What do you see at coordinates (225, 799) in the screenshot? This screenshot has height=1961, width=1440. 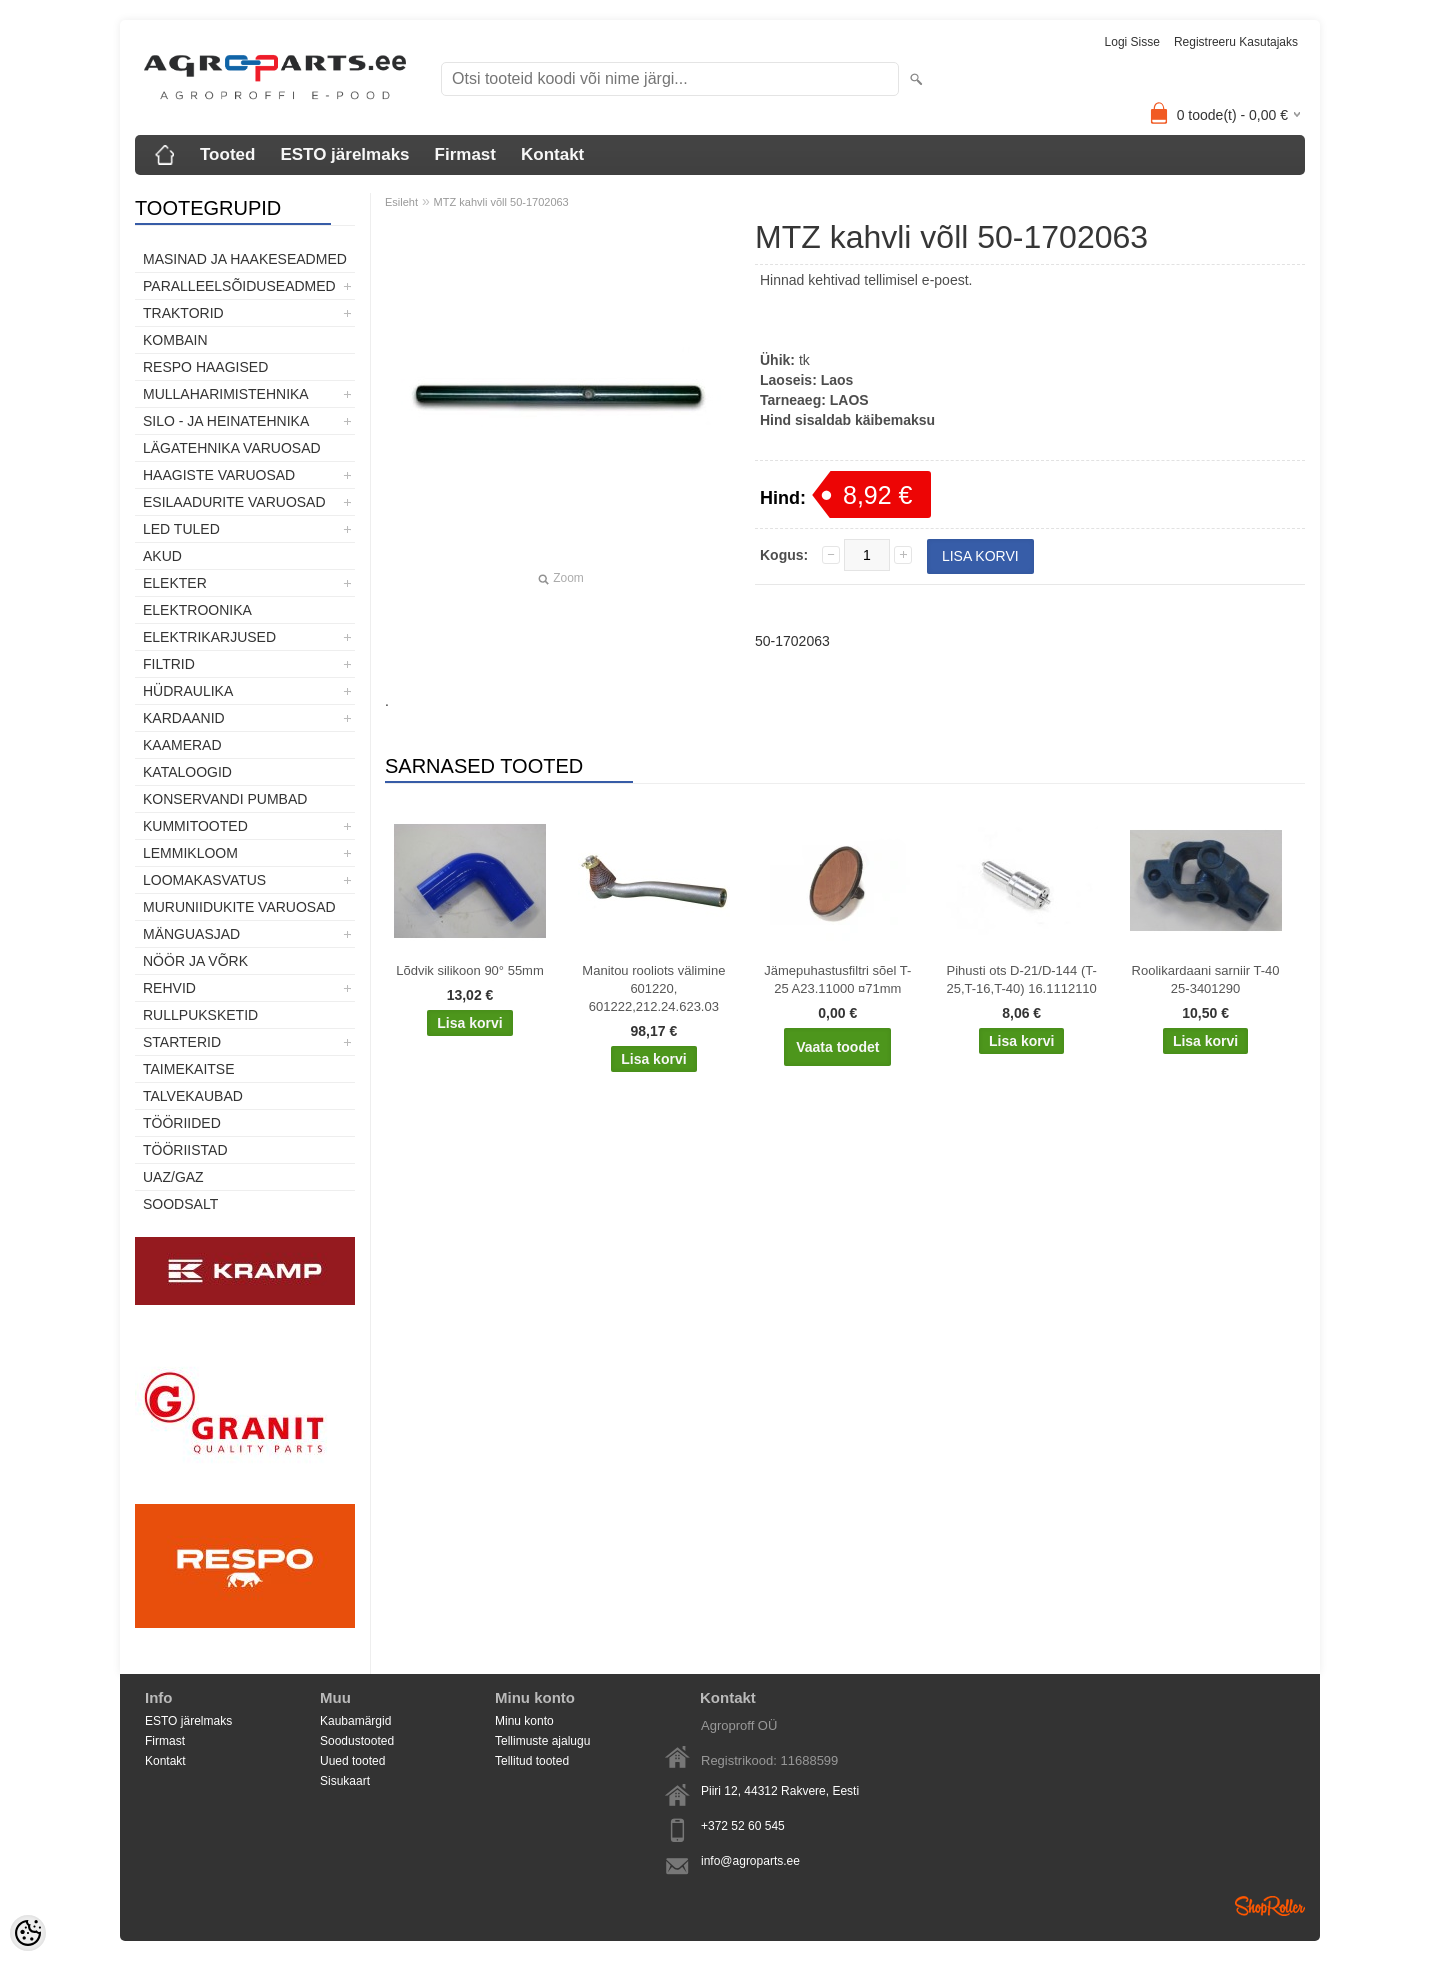 I see `Konservandi pumbad` at bounding box center [225, 799].